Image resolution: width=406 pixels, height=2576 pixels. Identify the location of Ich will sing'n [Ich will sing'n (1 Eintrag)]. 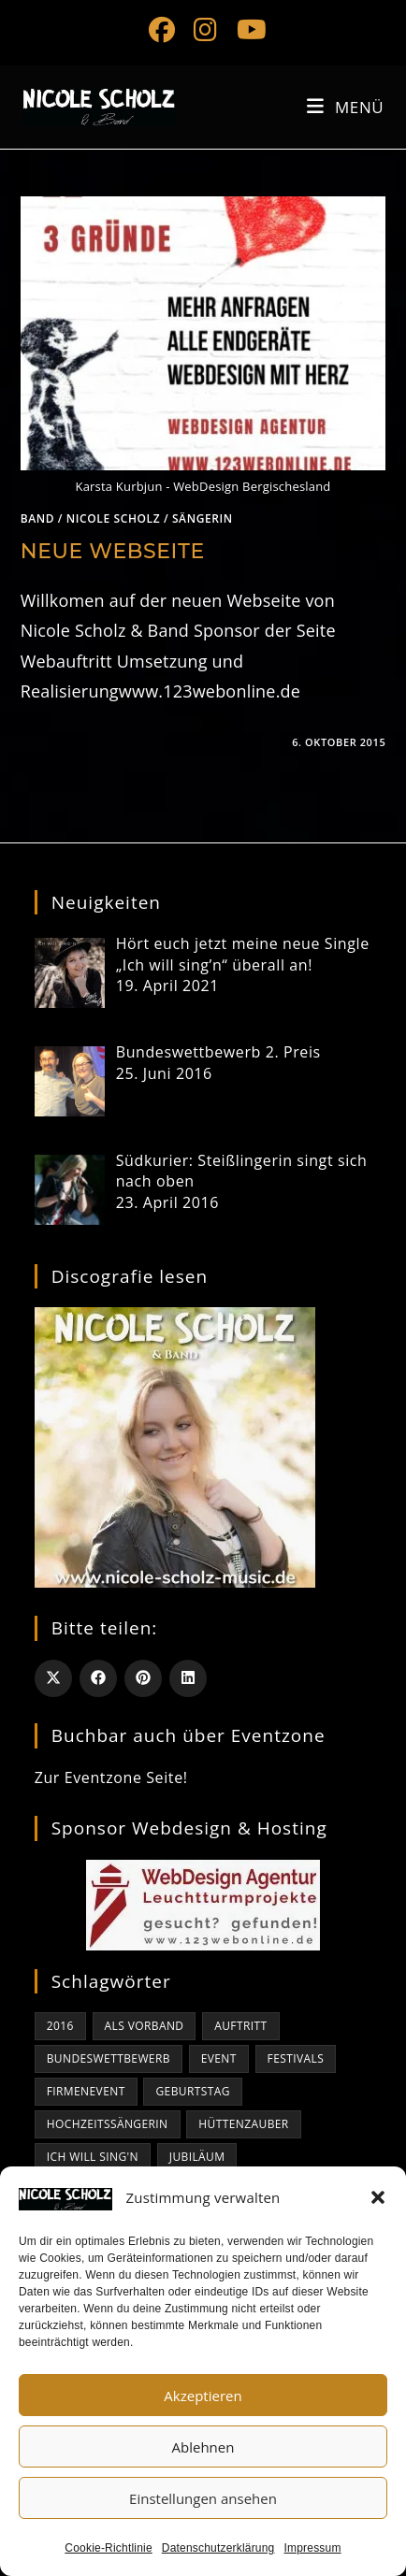
(92, 2157).